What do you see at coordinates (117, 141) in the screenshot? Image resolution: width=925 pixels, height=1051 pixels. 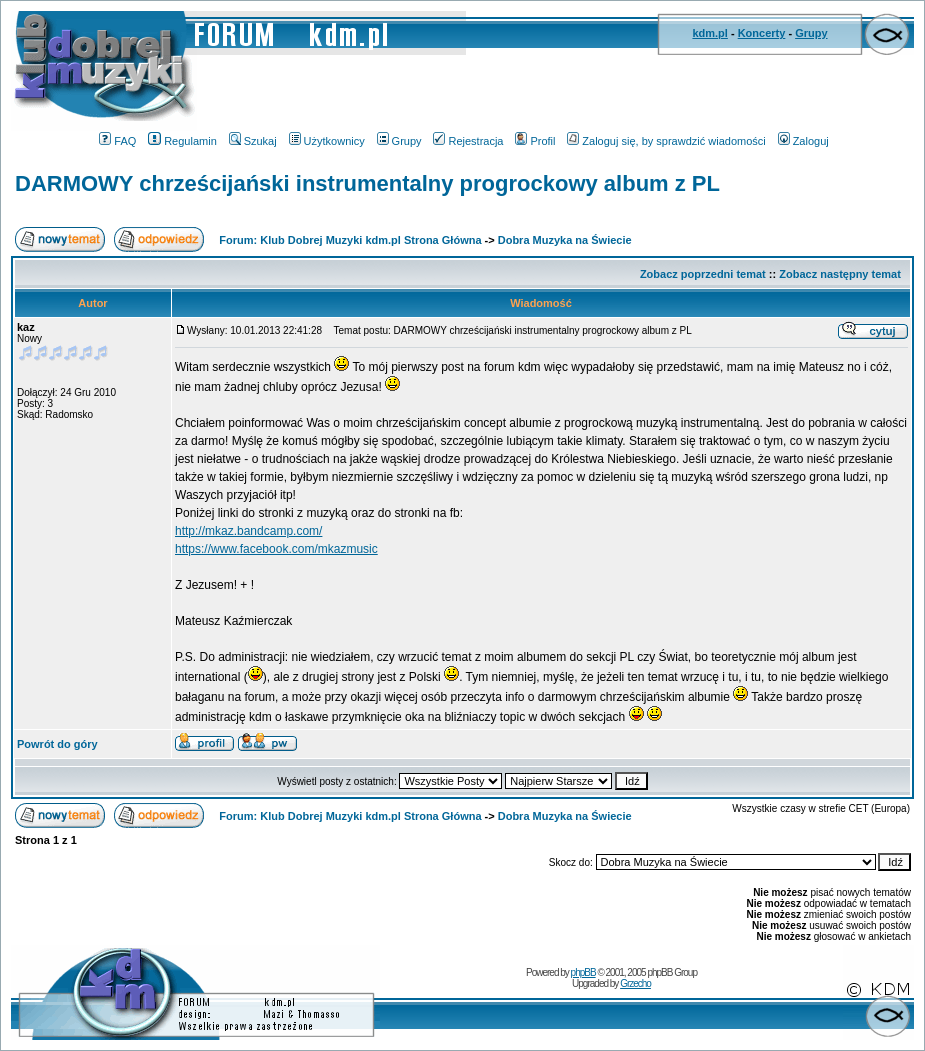 I see `FAQ` at bounding box center [117, 141].